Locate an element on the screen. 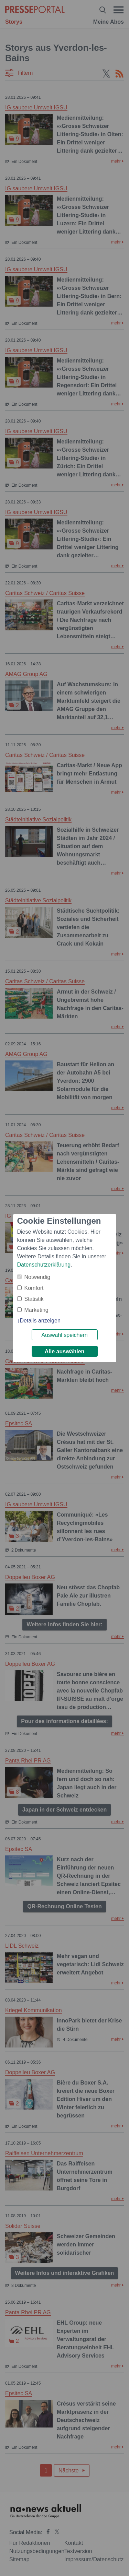 The width and height of the screenshot is (129, 2576). Auswahl speichern is located at coordinates (64, 1335).